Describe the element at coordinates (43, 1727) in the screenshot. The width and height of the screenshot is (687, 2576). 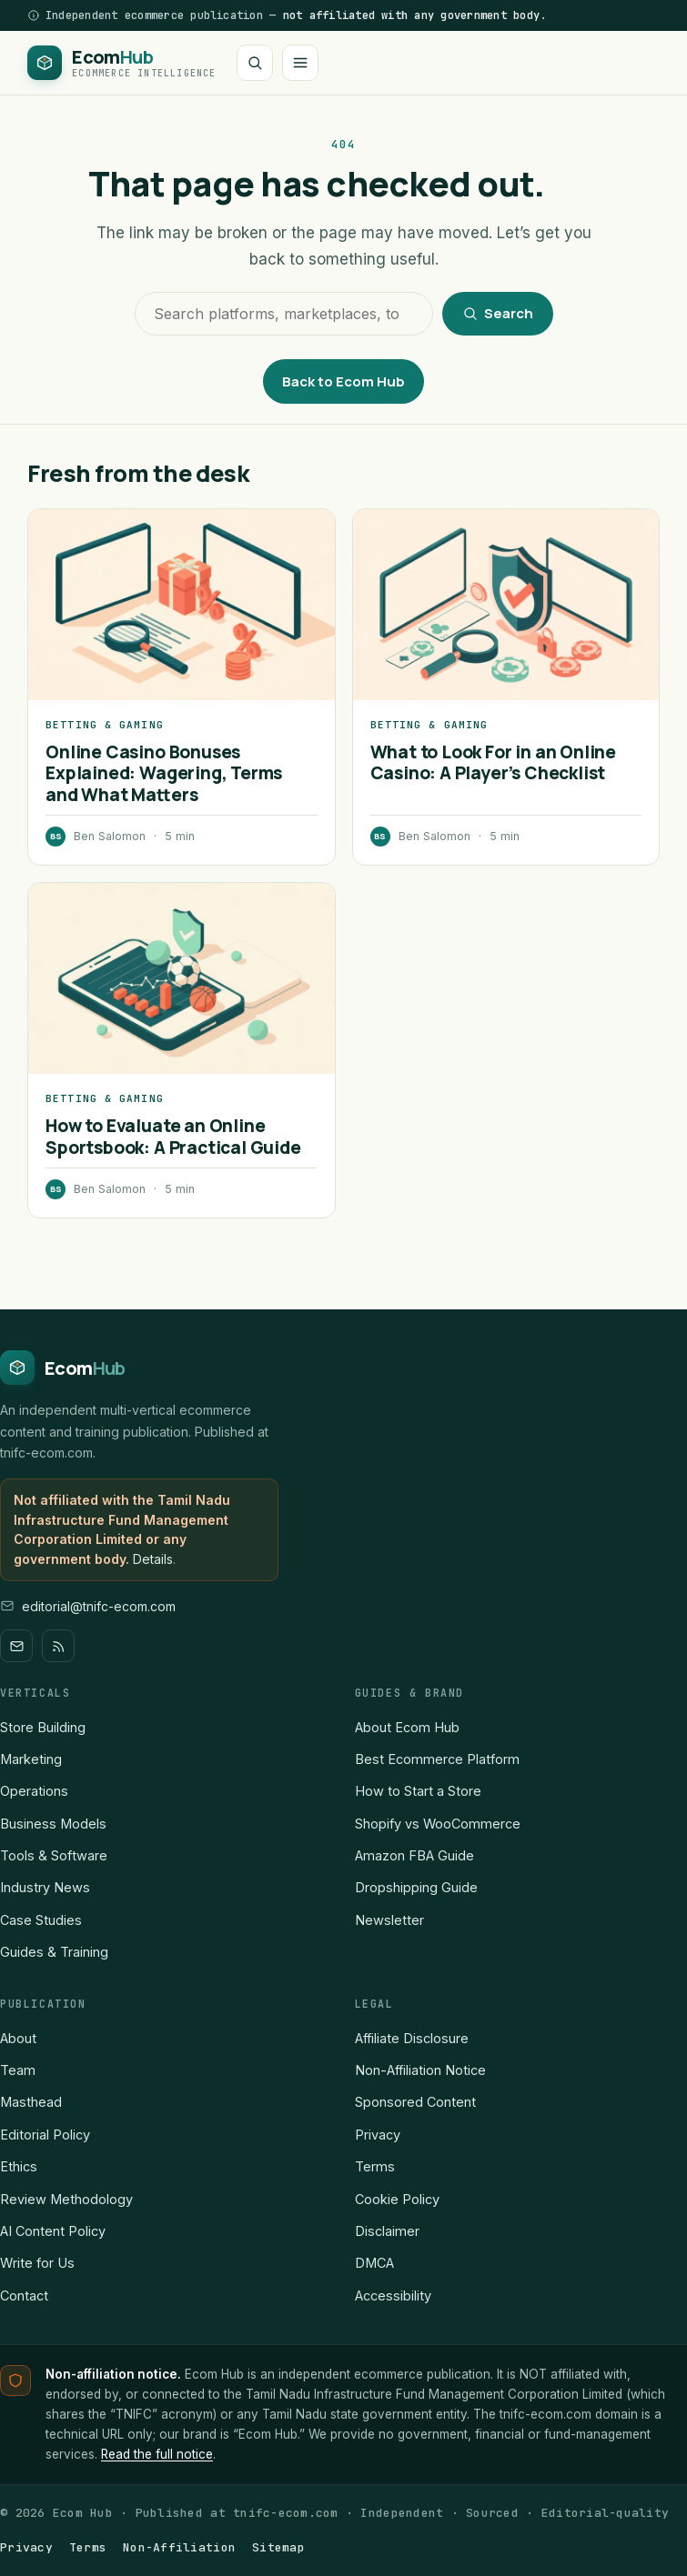
I see `Store Building` at that location.